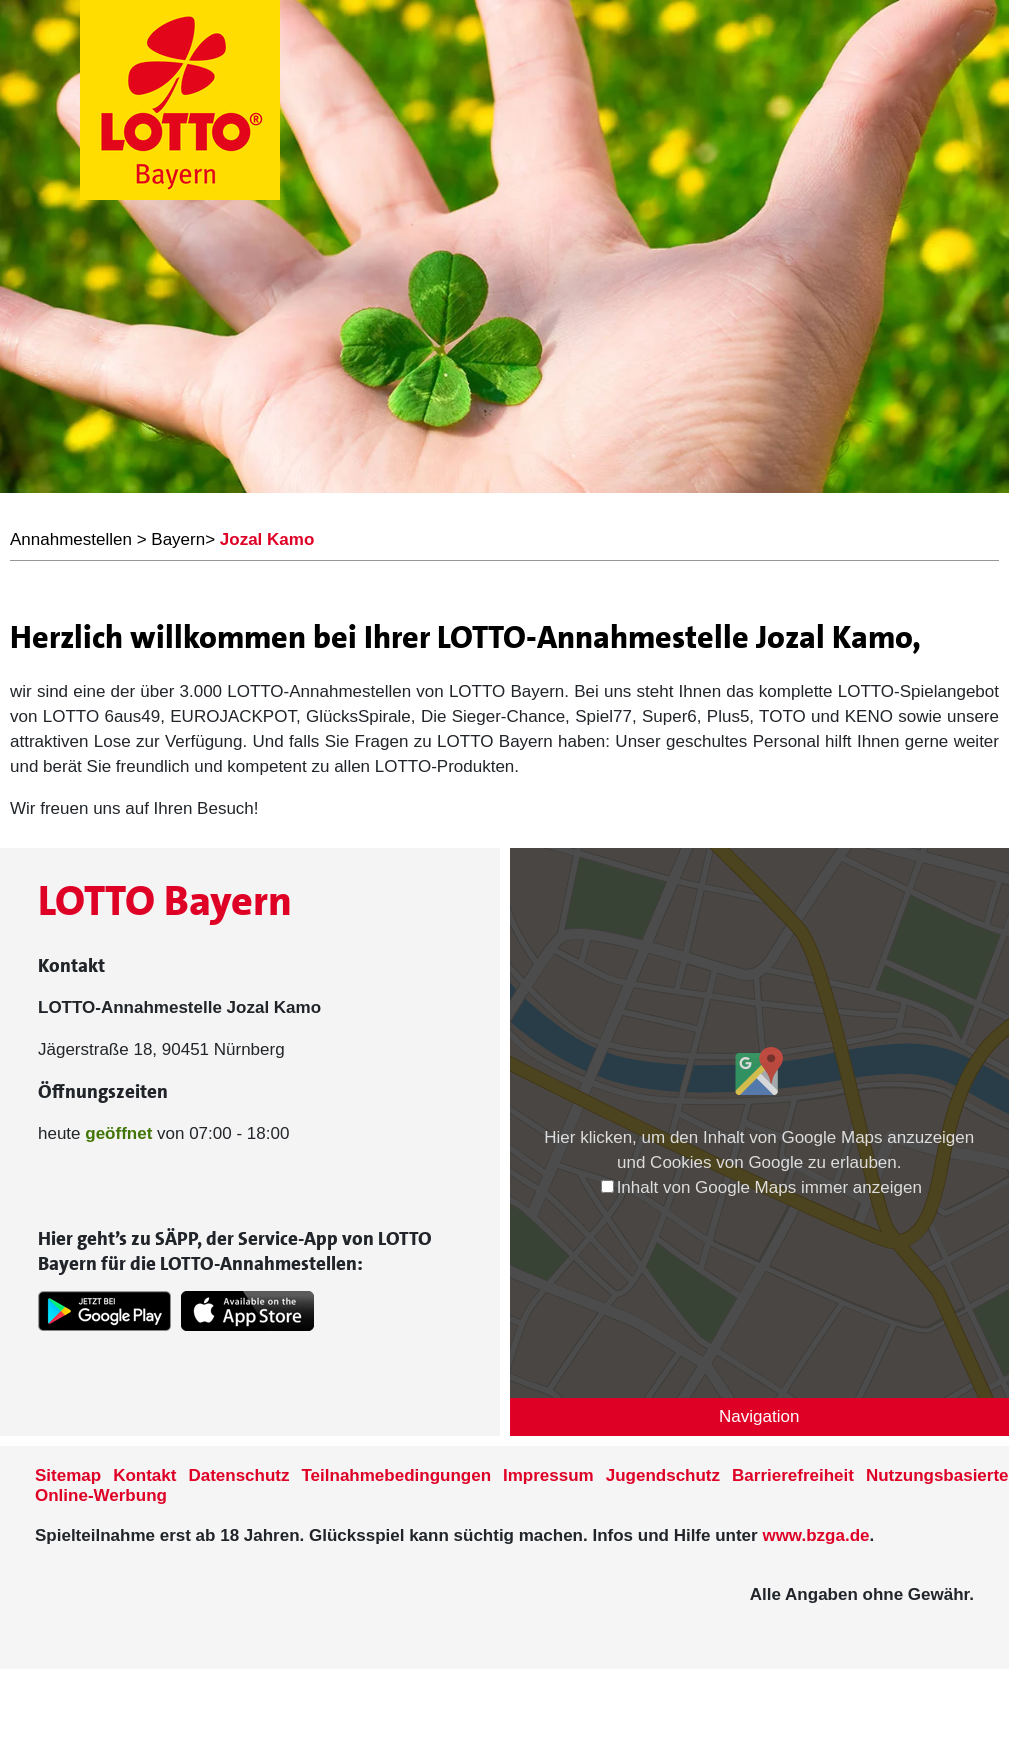  What do you see at coordinates (178, 539) in the screenshot?
I see `Bayern [LOTTO Bayern Annahmestellen]` at bounding box center [178, 539].